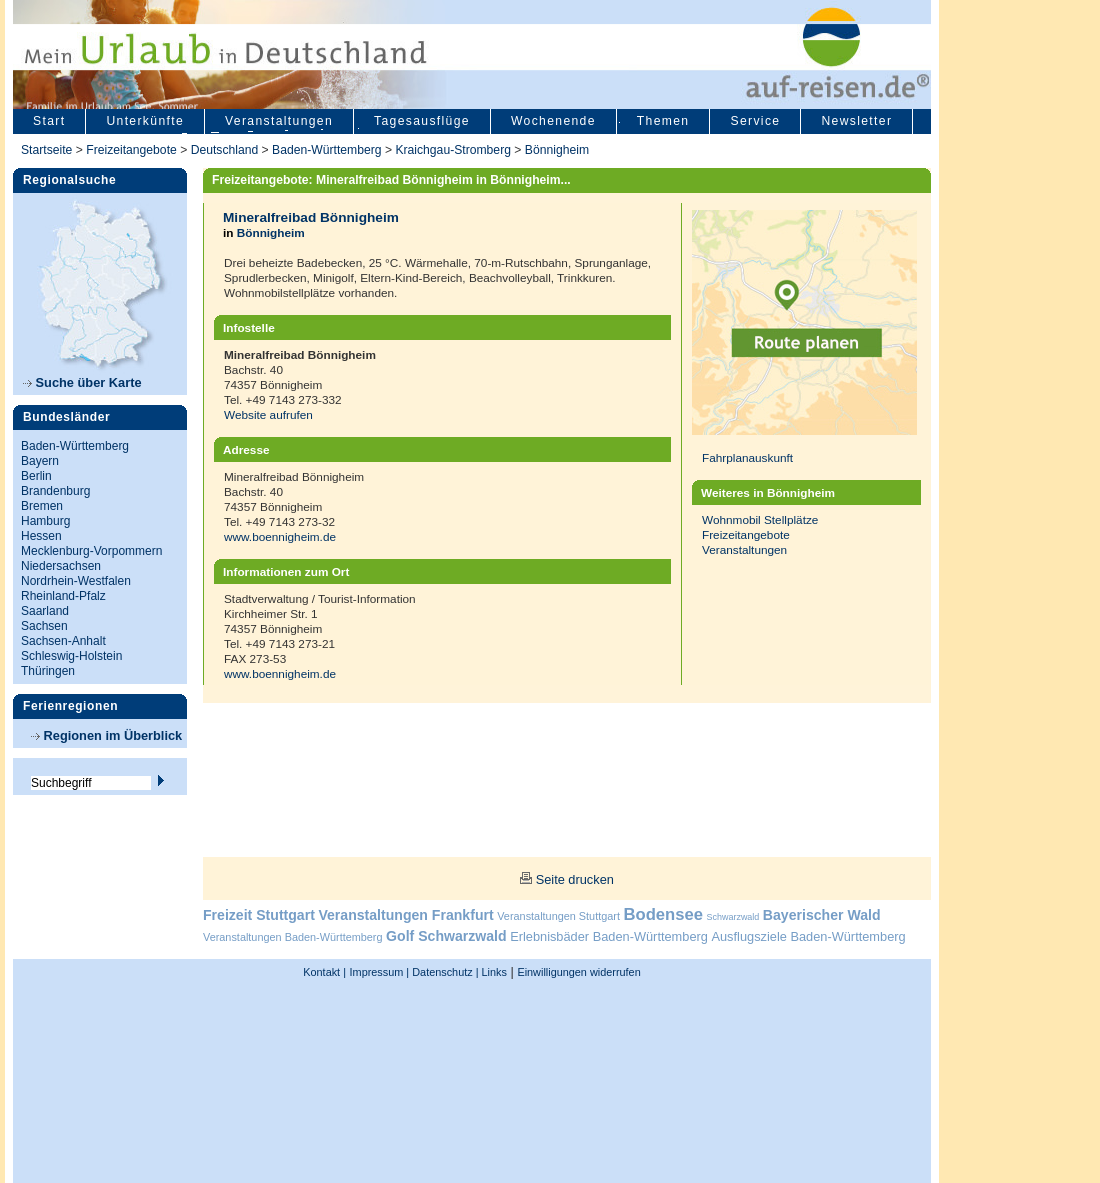  What do you see at coordinates (380, 972) in the screenshot?
I see `Impressum |` at bounding box center [380, 972].